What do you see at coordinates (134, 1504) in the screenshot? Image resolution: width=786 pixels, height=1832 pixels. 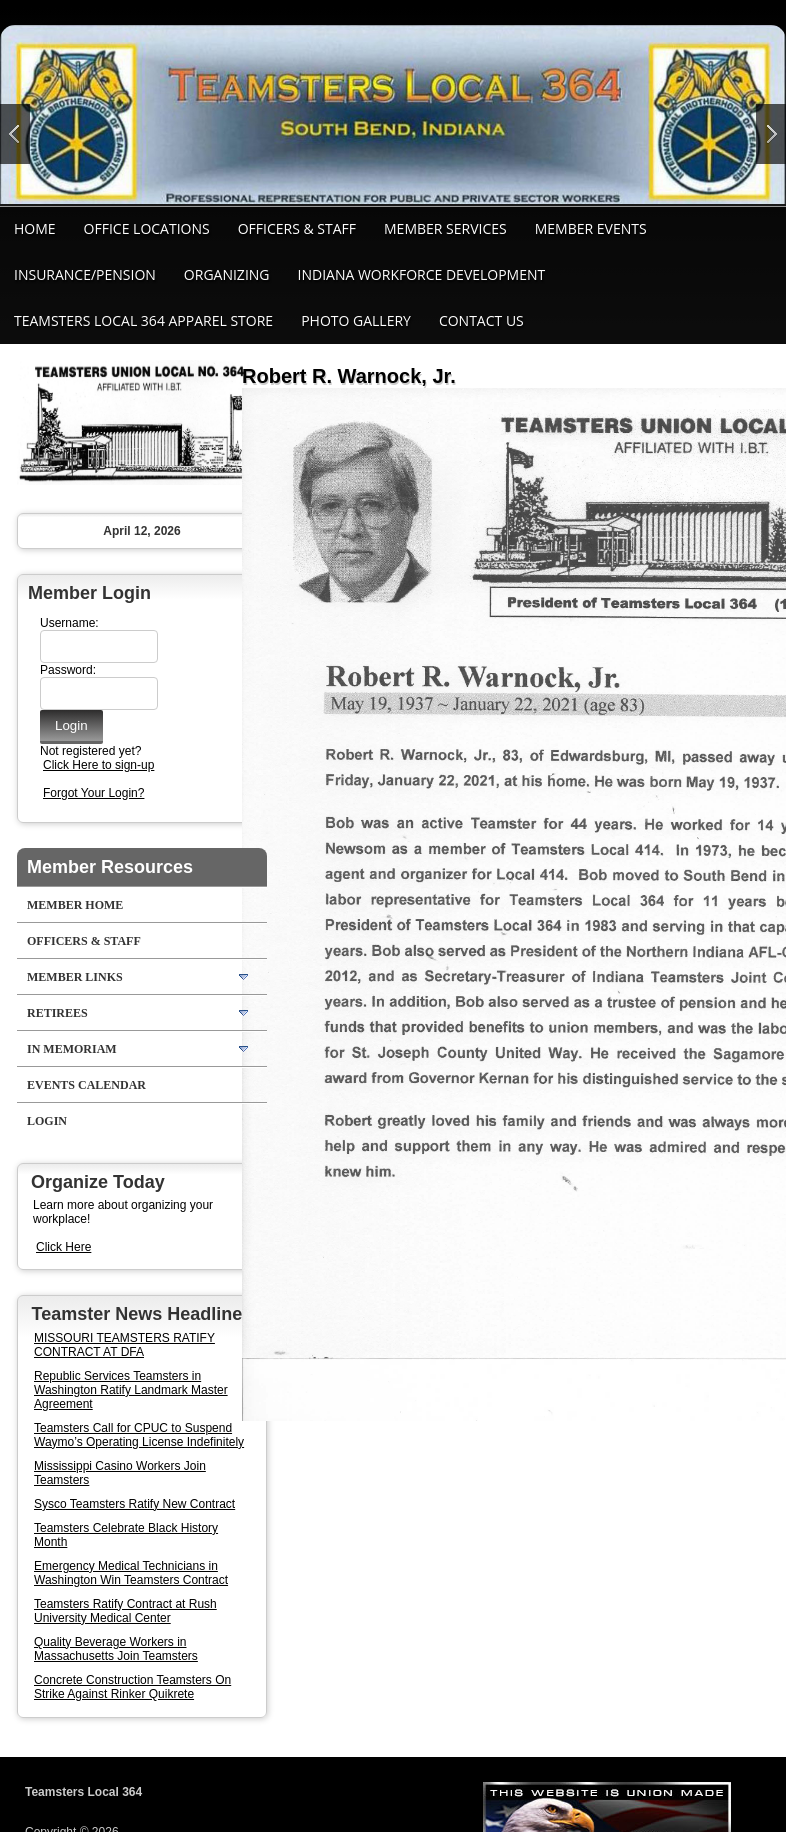 I see `Sysco Teamsters Ratify New Contract` at bounding box center [134, 1504].